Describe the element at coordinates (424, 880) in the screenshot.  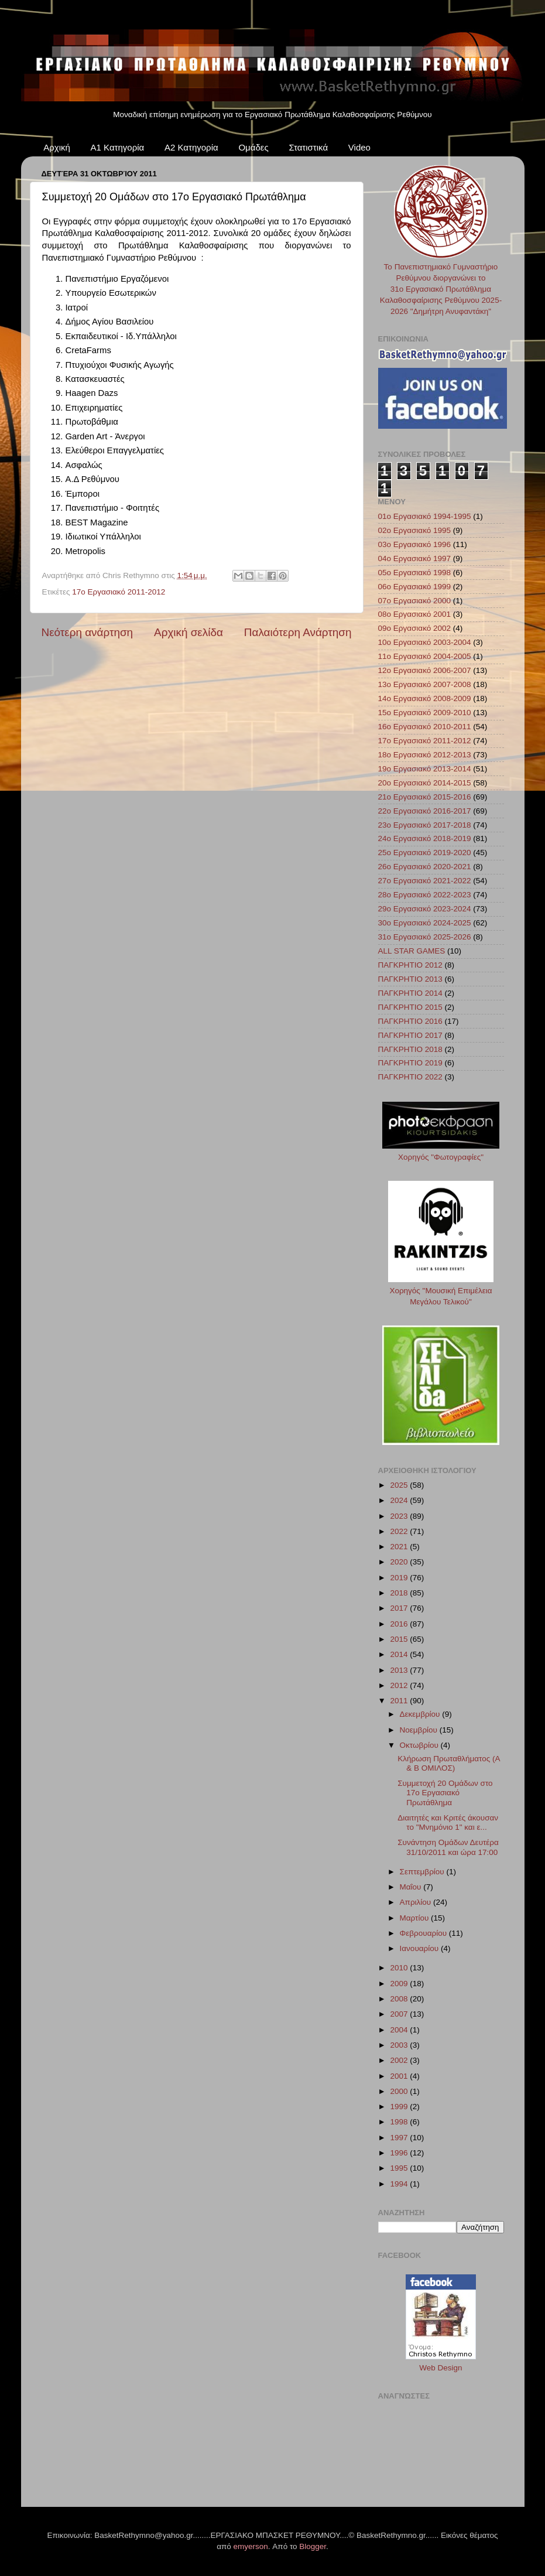
I see `27ο Εργασιακό 2021-2022` at that location.